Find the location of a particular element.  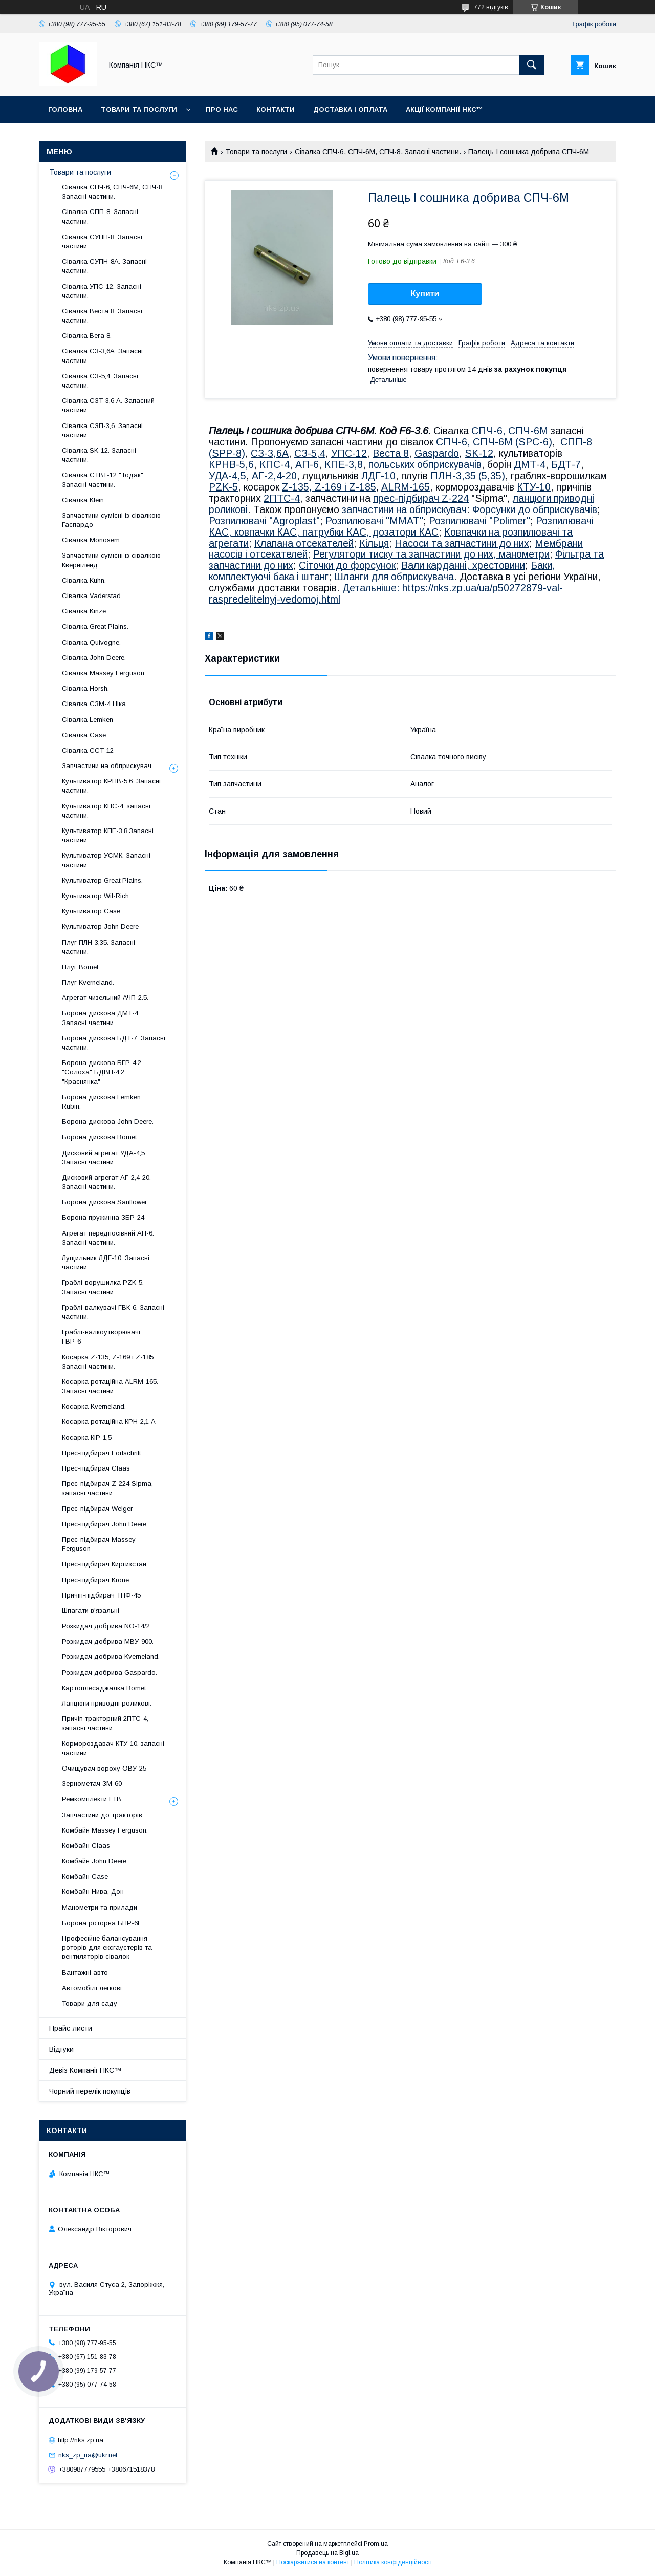

Сівалка СПП-8. Запасні частини. is located at coordinates (100, 216).